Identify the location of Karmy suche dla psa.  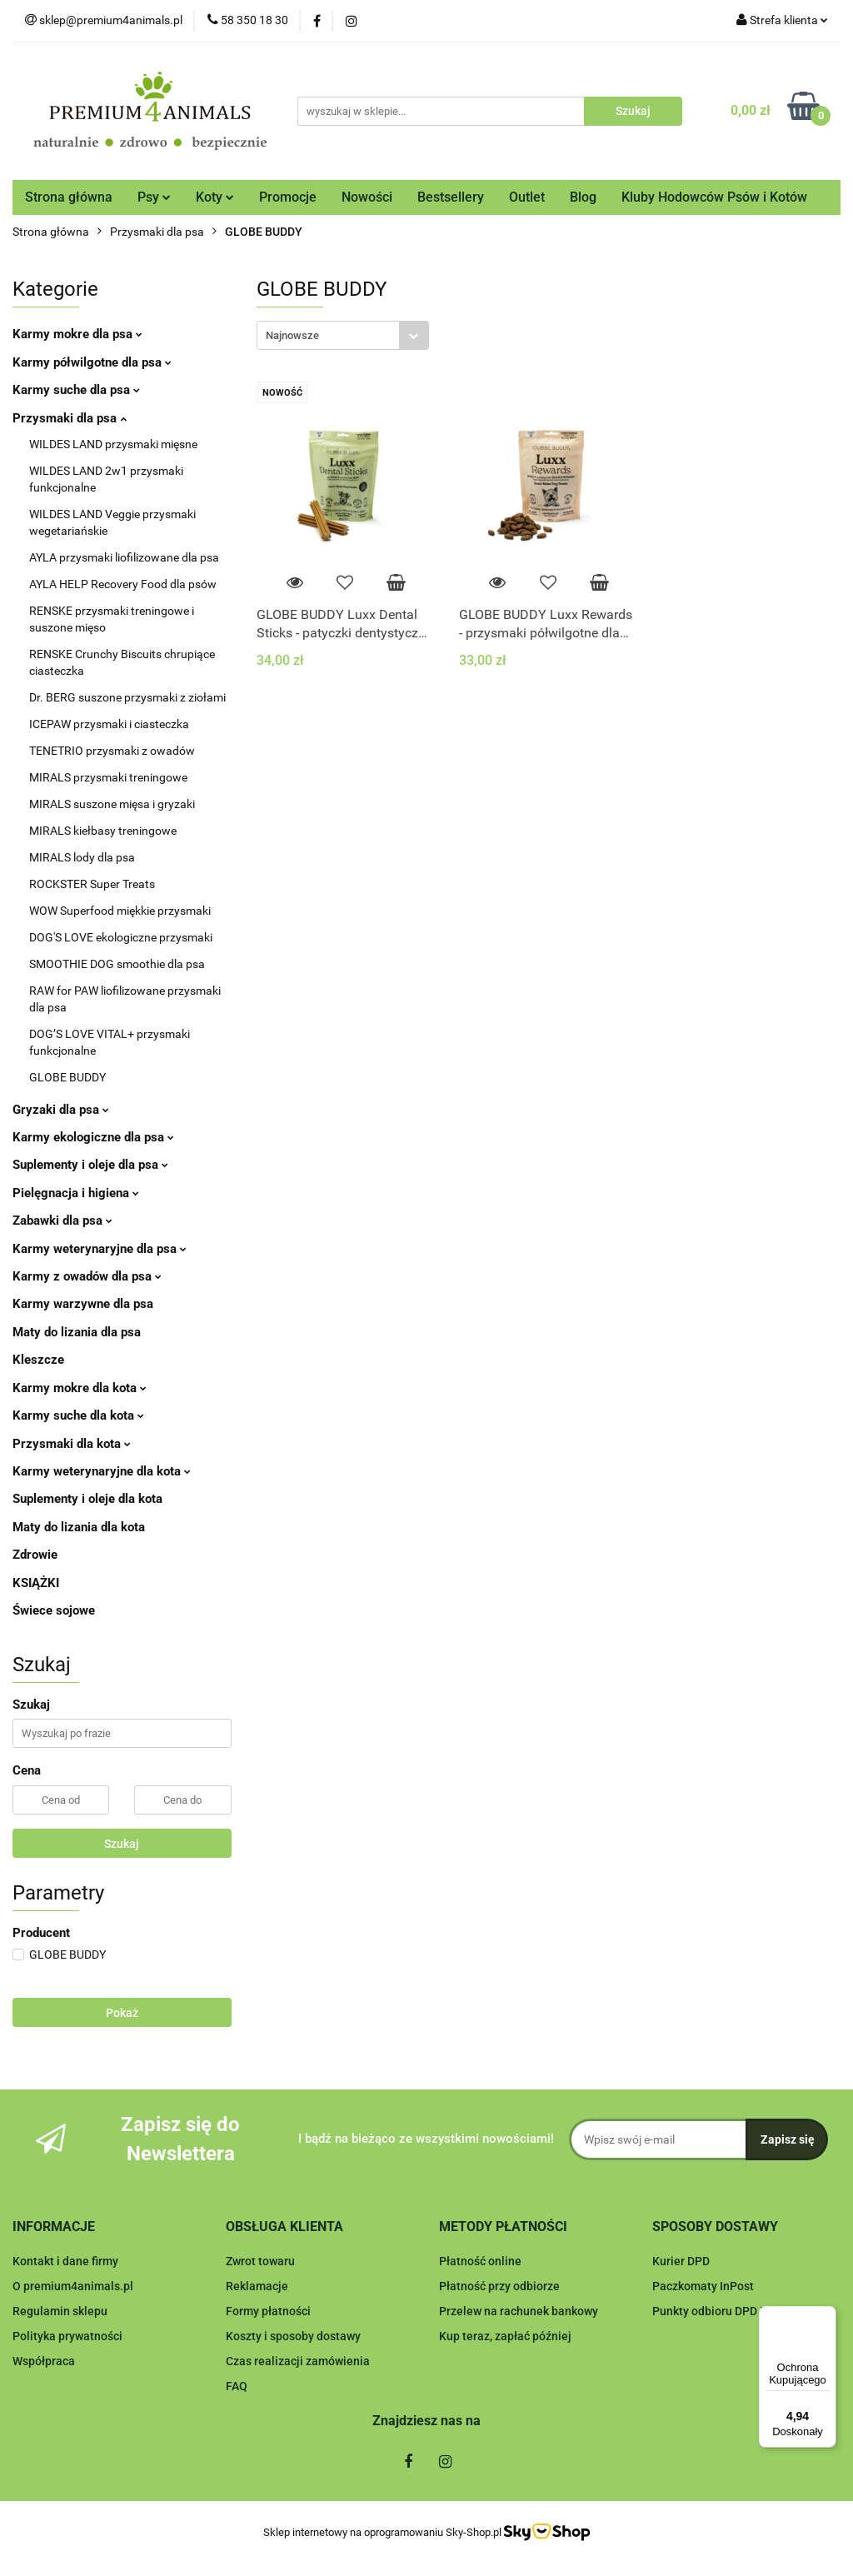
(76, 389).